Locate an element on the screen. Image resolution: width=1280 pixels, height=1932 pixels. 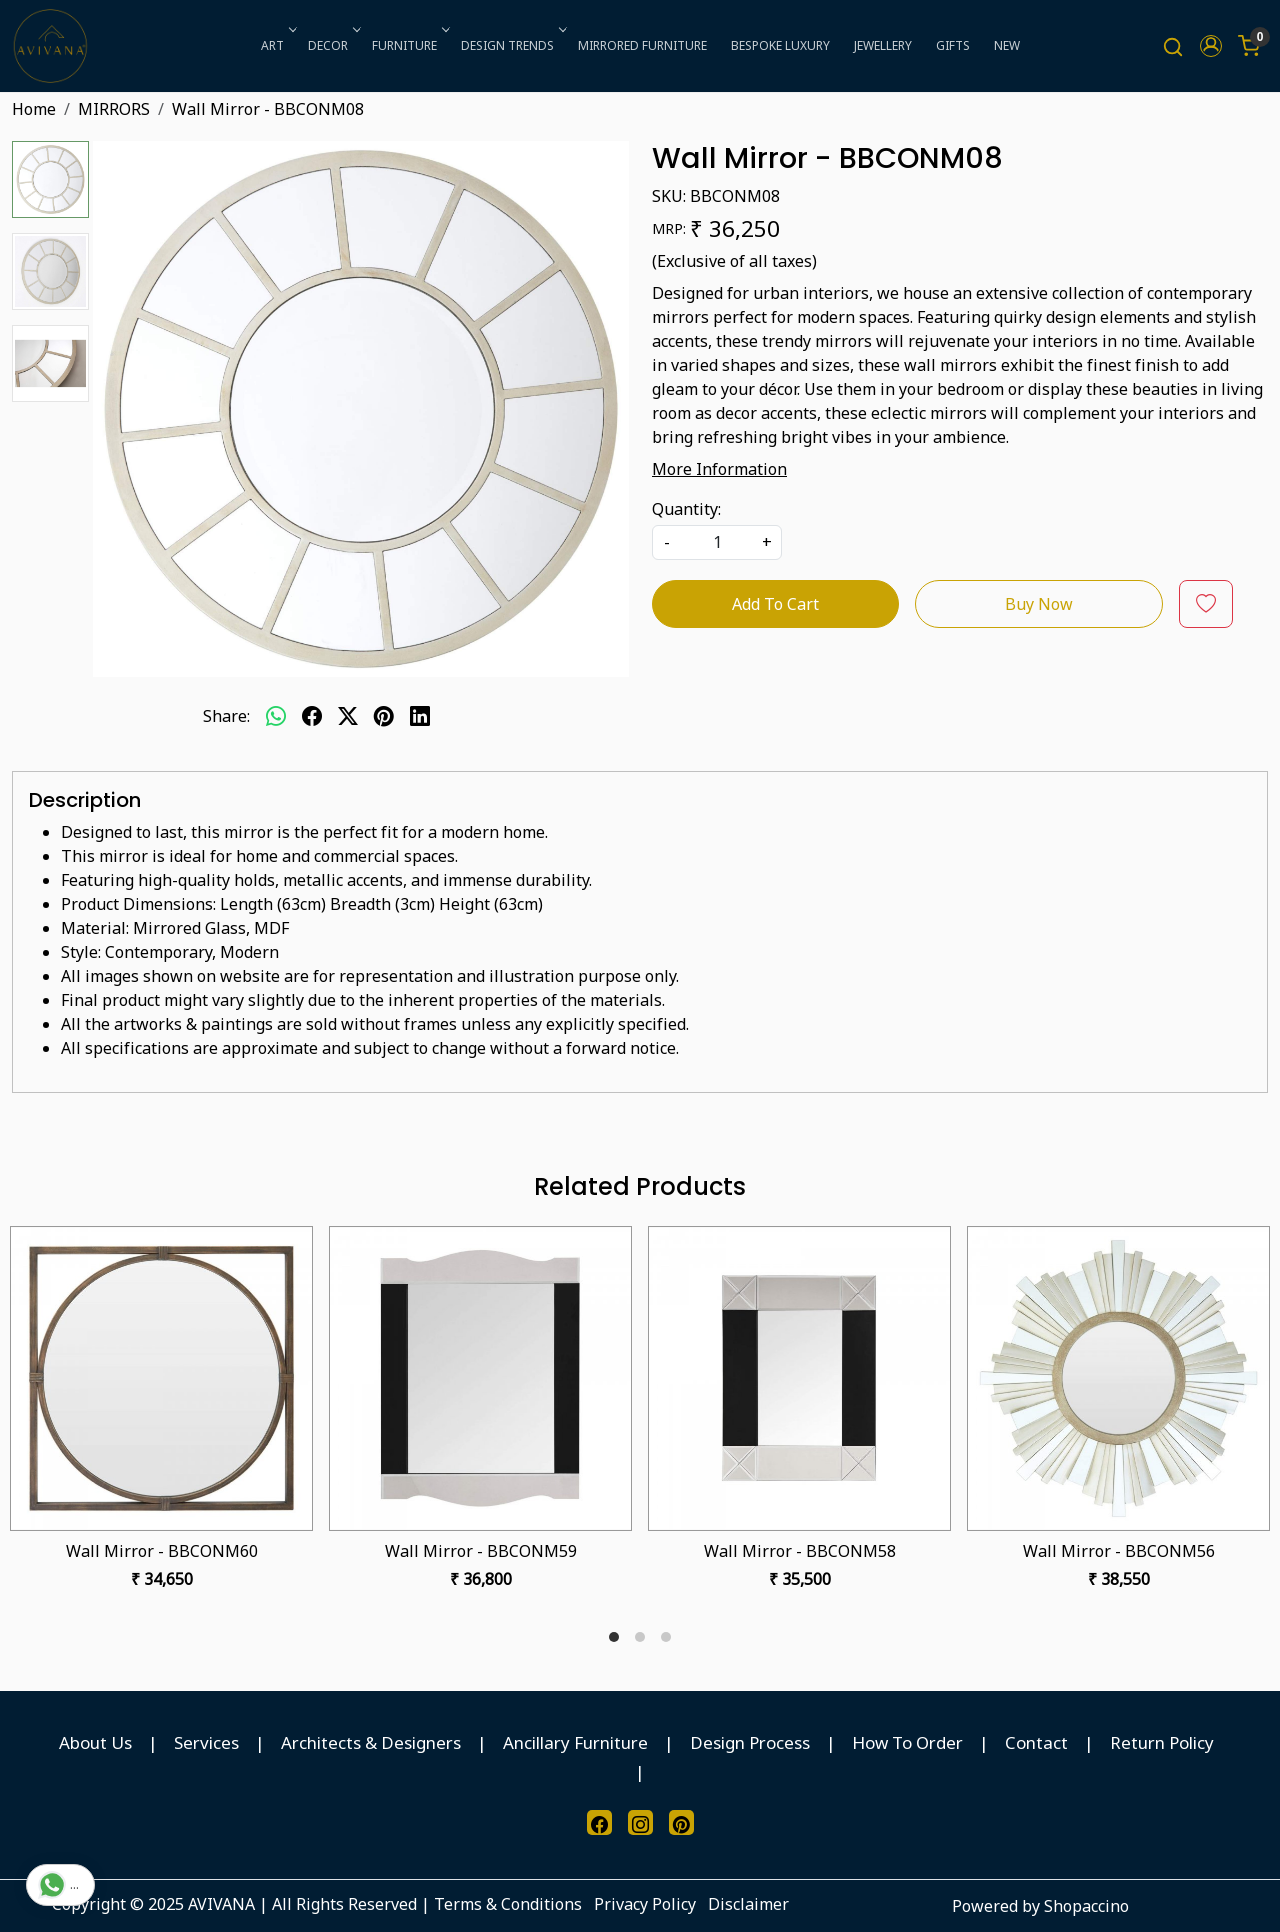
[Whatsapp] is located at coordinates (276, 716).